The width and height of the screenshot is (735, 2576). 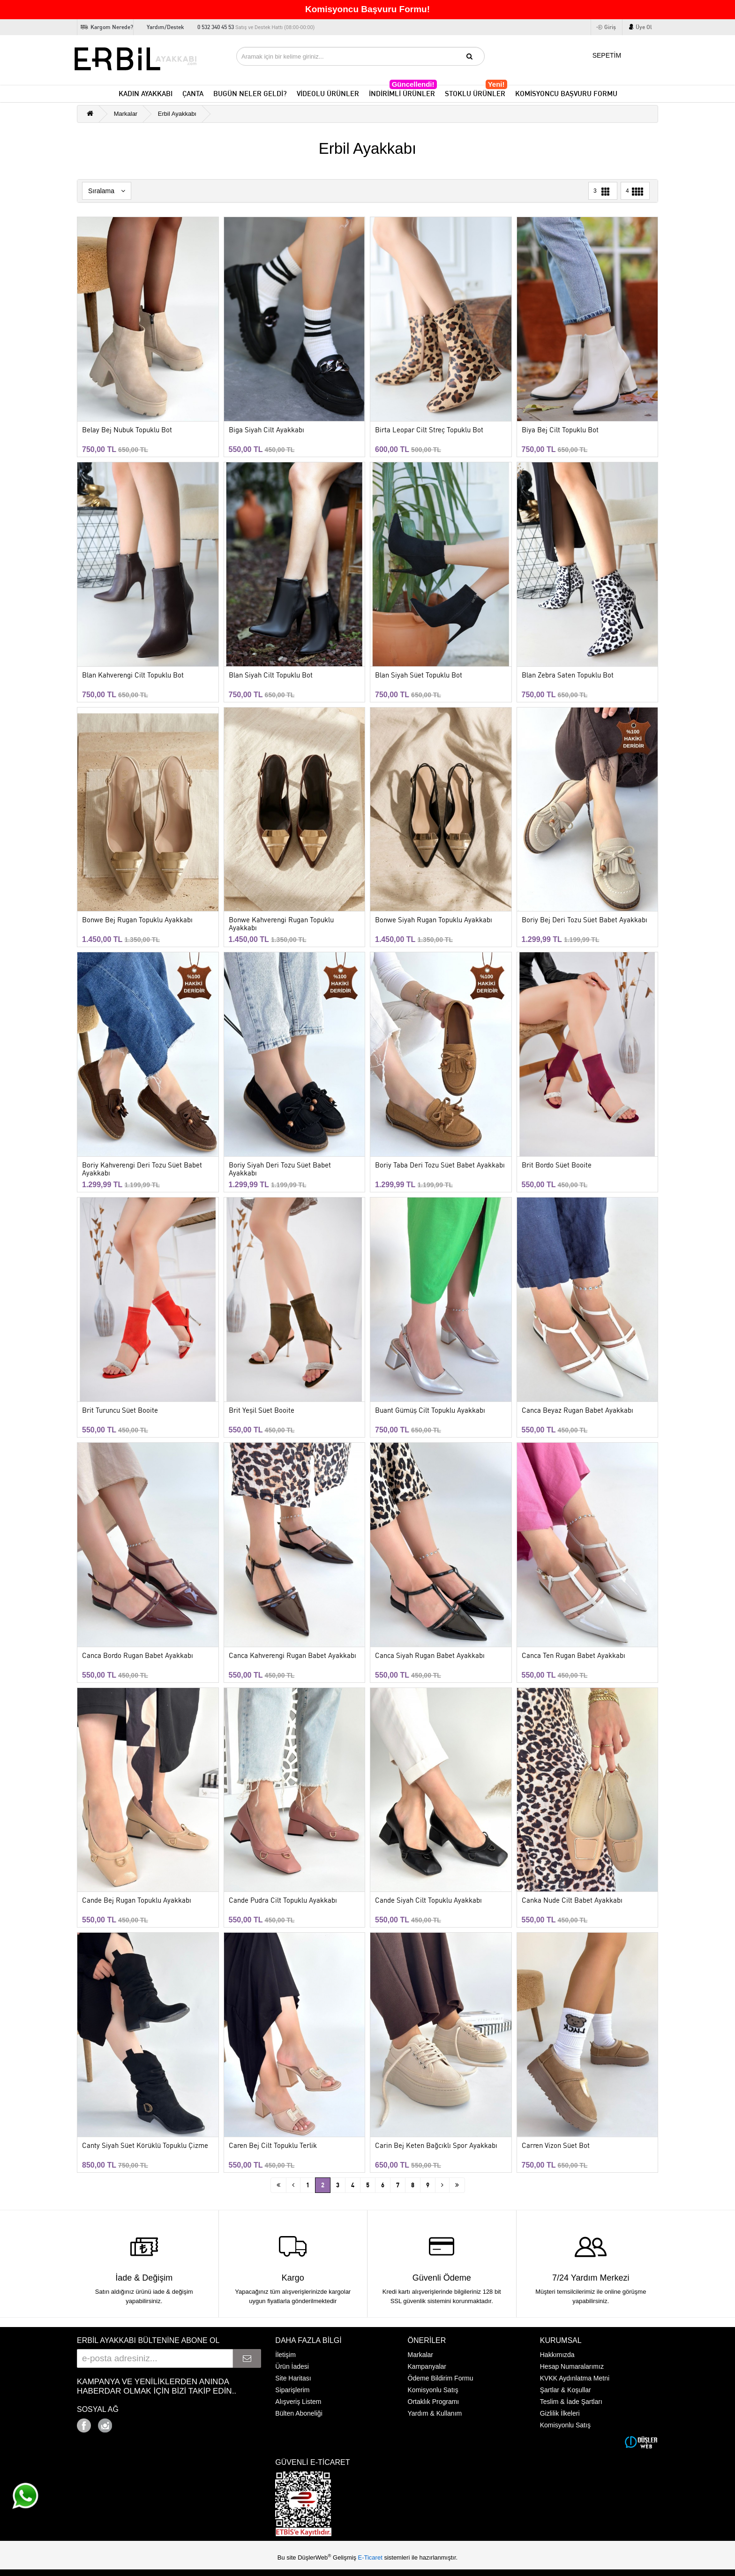 What do you see at coordinates (283, 1901) in the screenshot?
I see `Cande Pudra Cilt Topuklu Ayakkabı` at bounding box center [283, 1901].